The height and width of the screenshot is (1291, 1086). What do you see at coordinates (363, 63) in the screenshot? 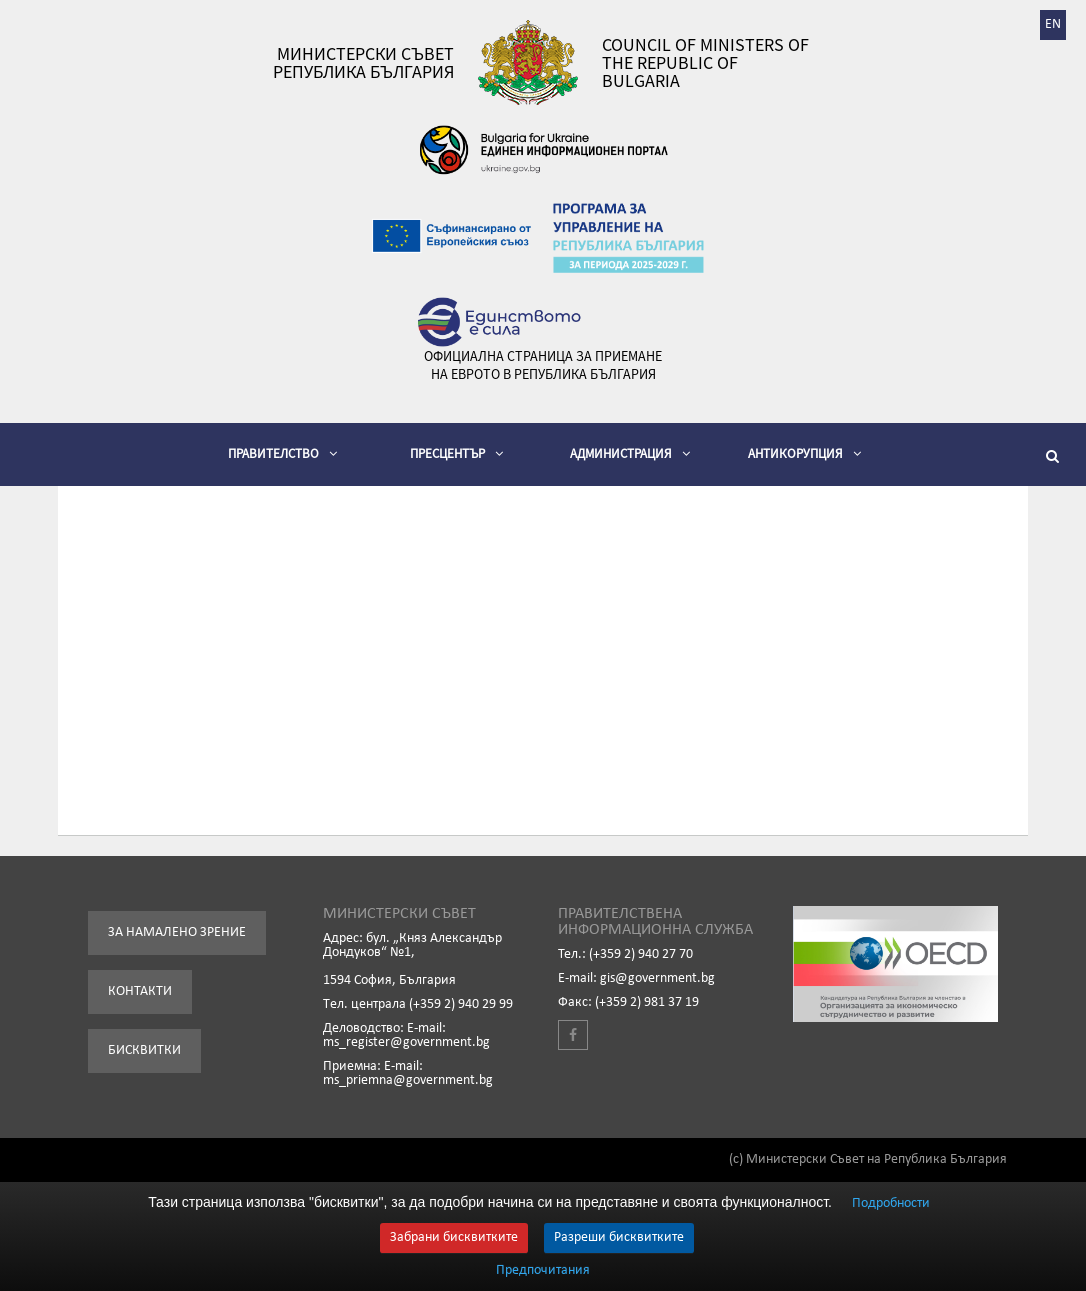
I see `Министерски съвет Република България` at bounding box center [363, 63].